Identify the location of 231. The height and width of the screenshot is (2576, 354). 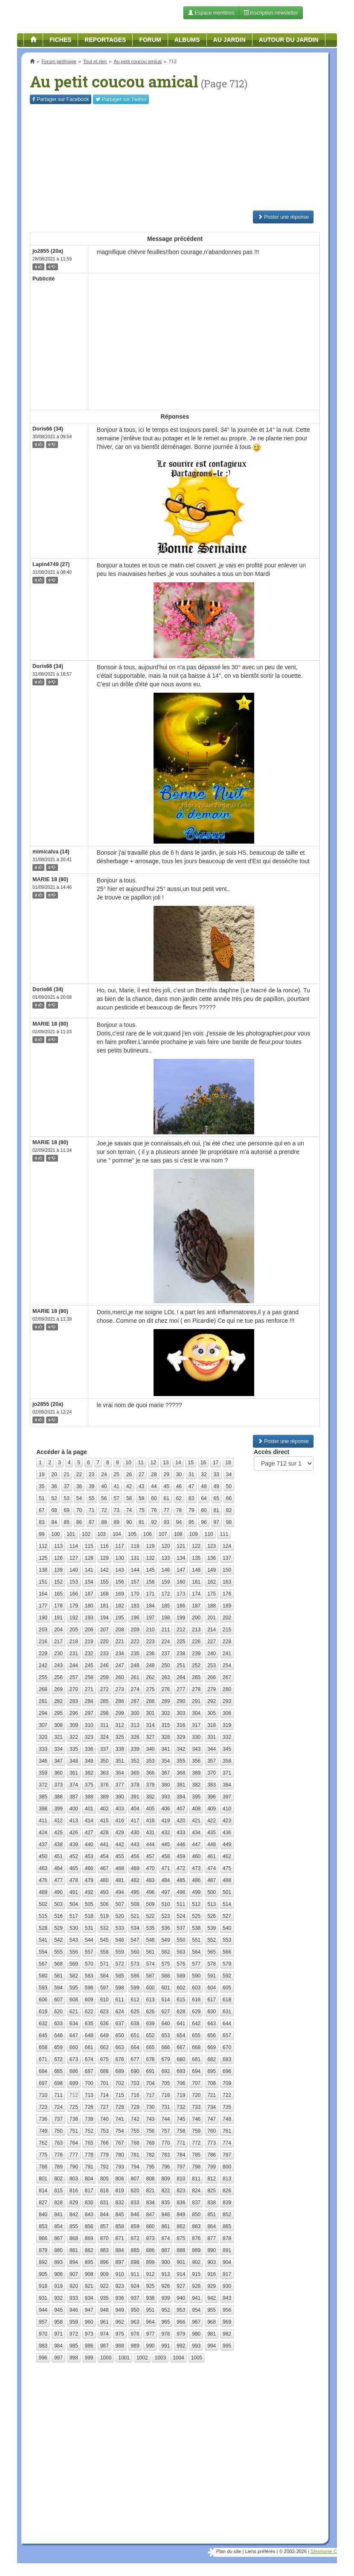
(74, 1654).